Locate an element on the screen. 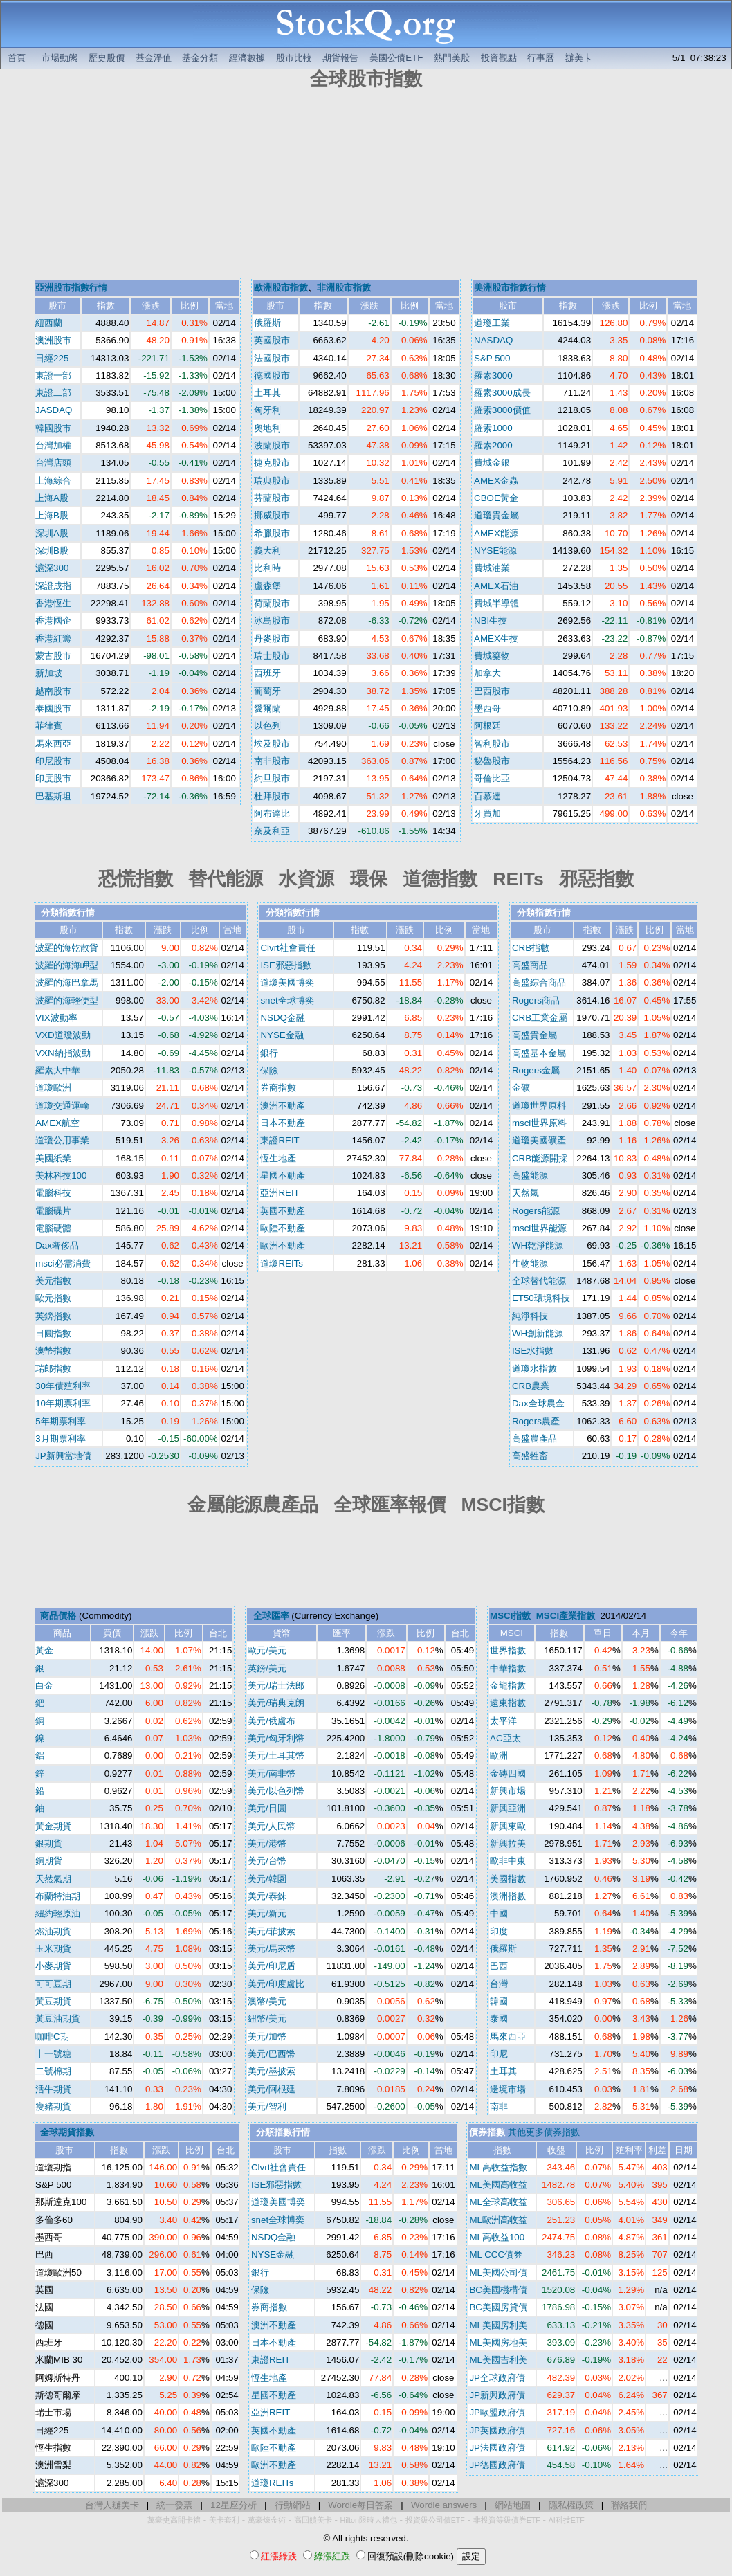  VXD道瓊波動 is located at coordinates (62, 1035).